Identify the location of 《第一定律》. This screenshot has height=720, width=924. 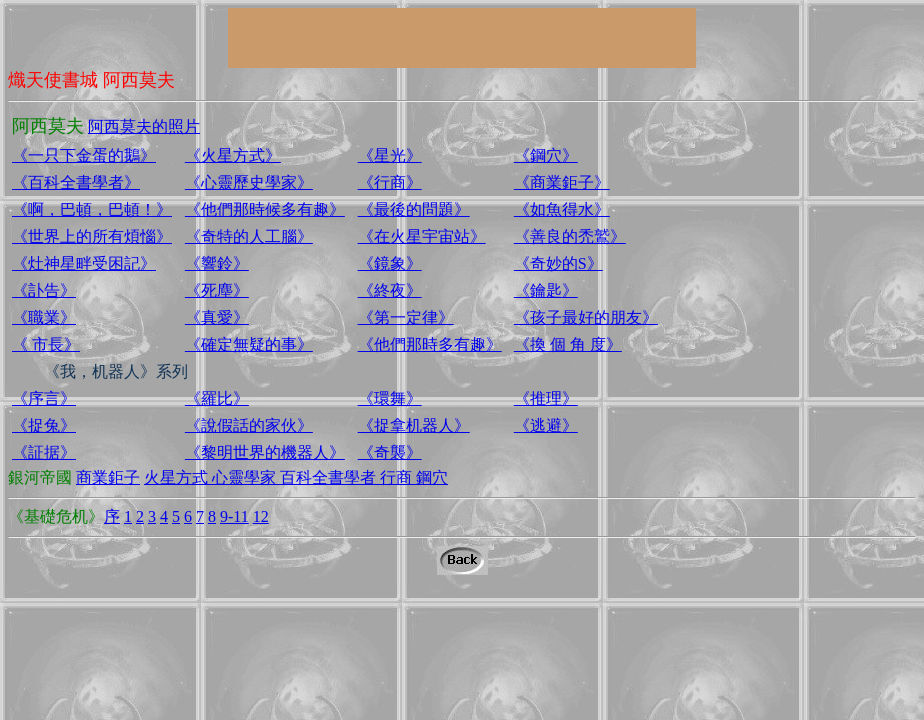
(406, 317).